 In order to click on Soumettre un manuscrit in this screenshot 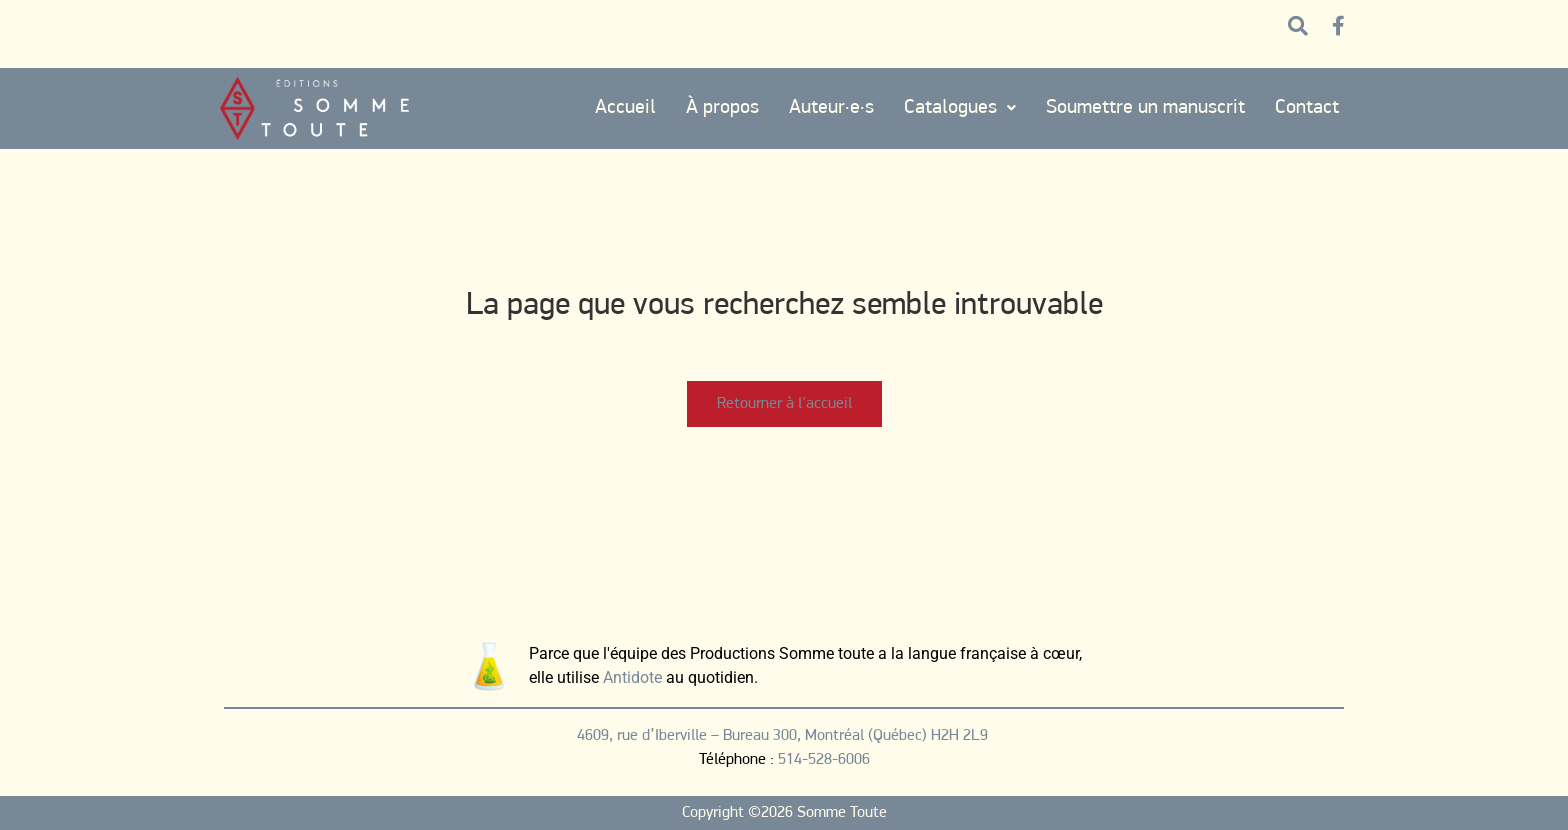, I will do `click(1145, 108)`.